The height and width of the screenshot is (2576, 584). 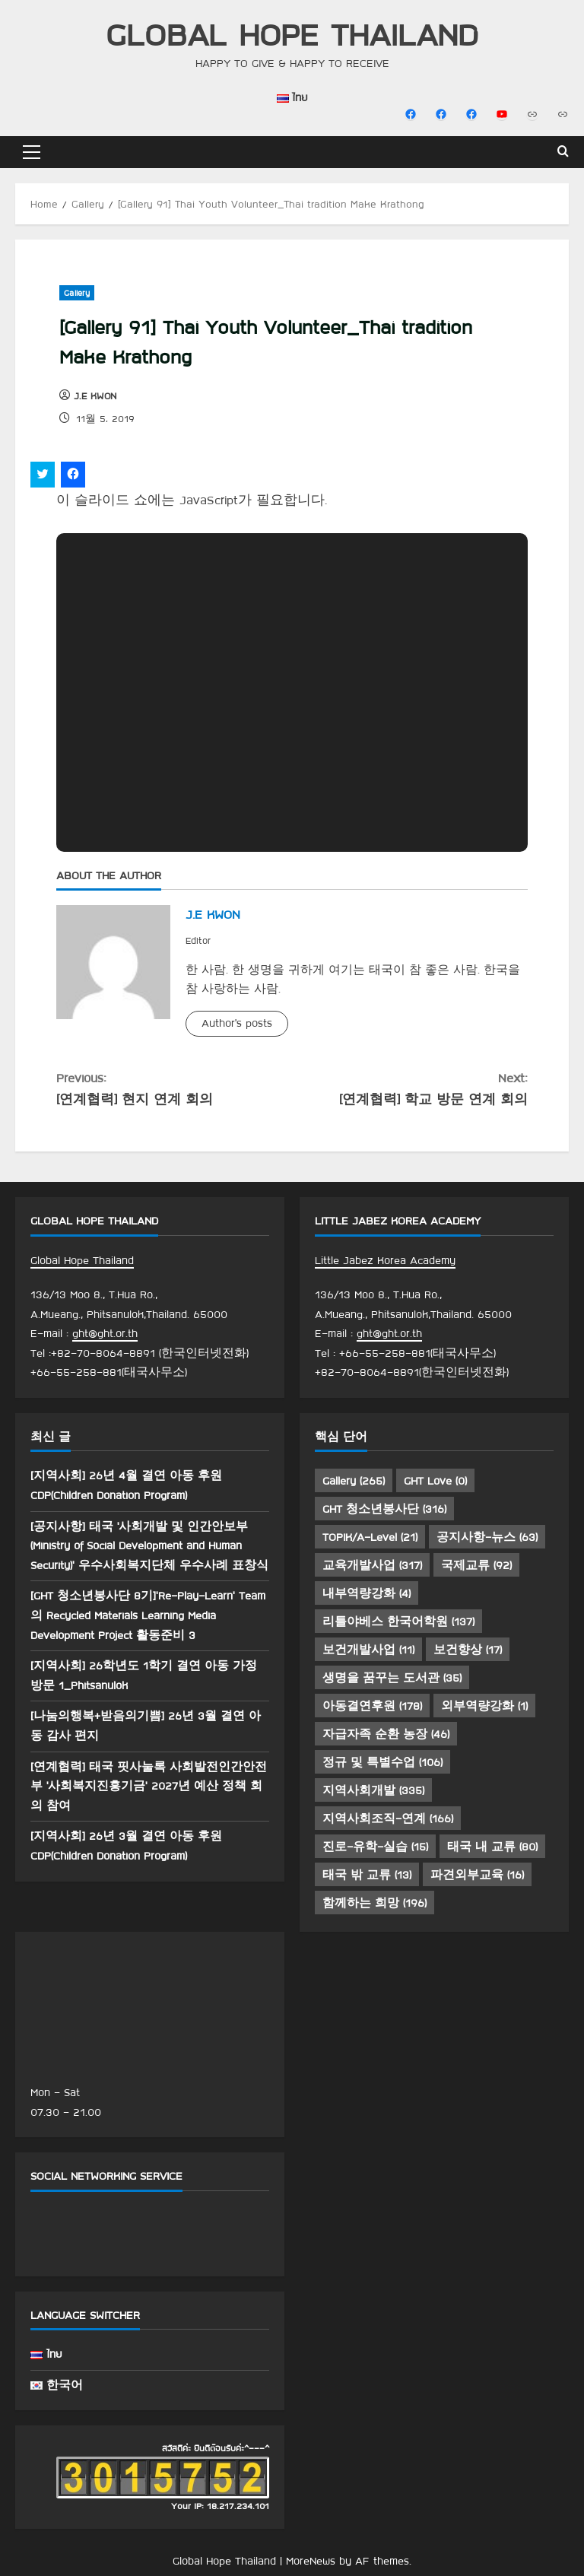 What do you see at coordinates (31, 152) in the screenshot?
I see `[button]` at bounding box center [31, 152].